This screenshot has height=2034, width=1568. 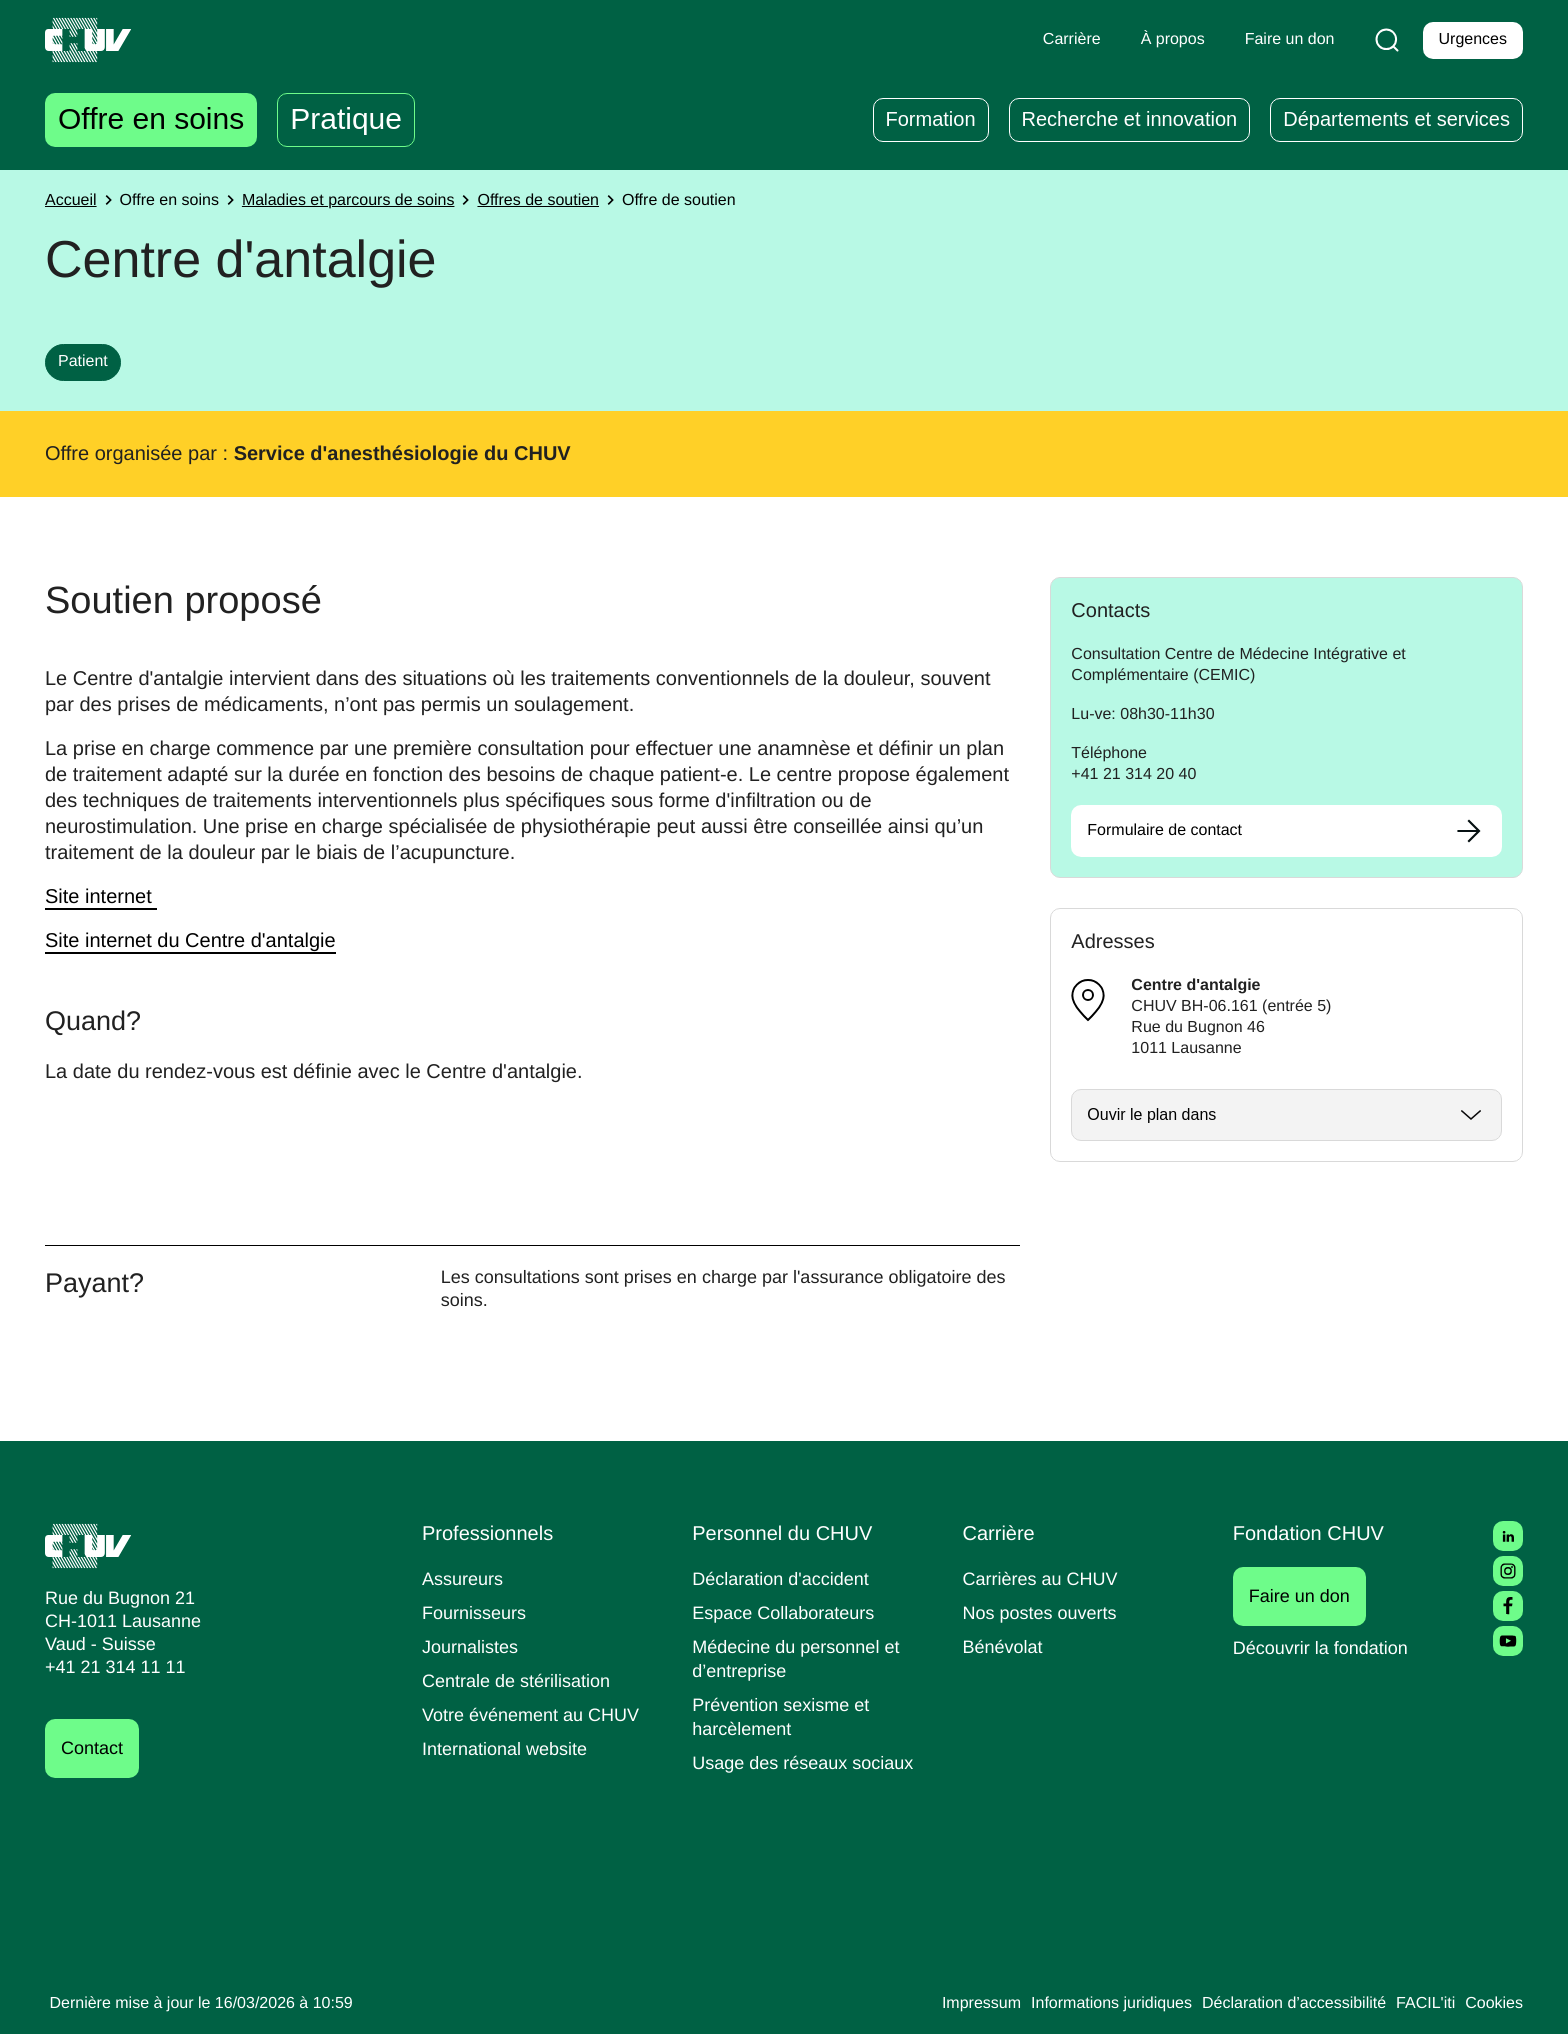 What do you see at coordinates (1492, 2004) in the screenshot?
I see `Cookies` at bounding box center [1492, 2004].